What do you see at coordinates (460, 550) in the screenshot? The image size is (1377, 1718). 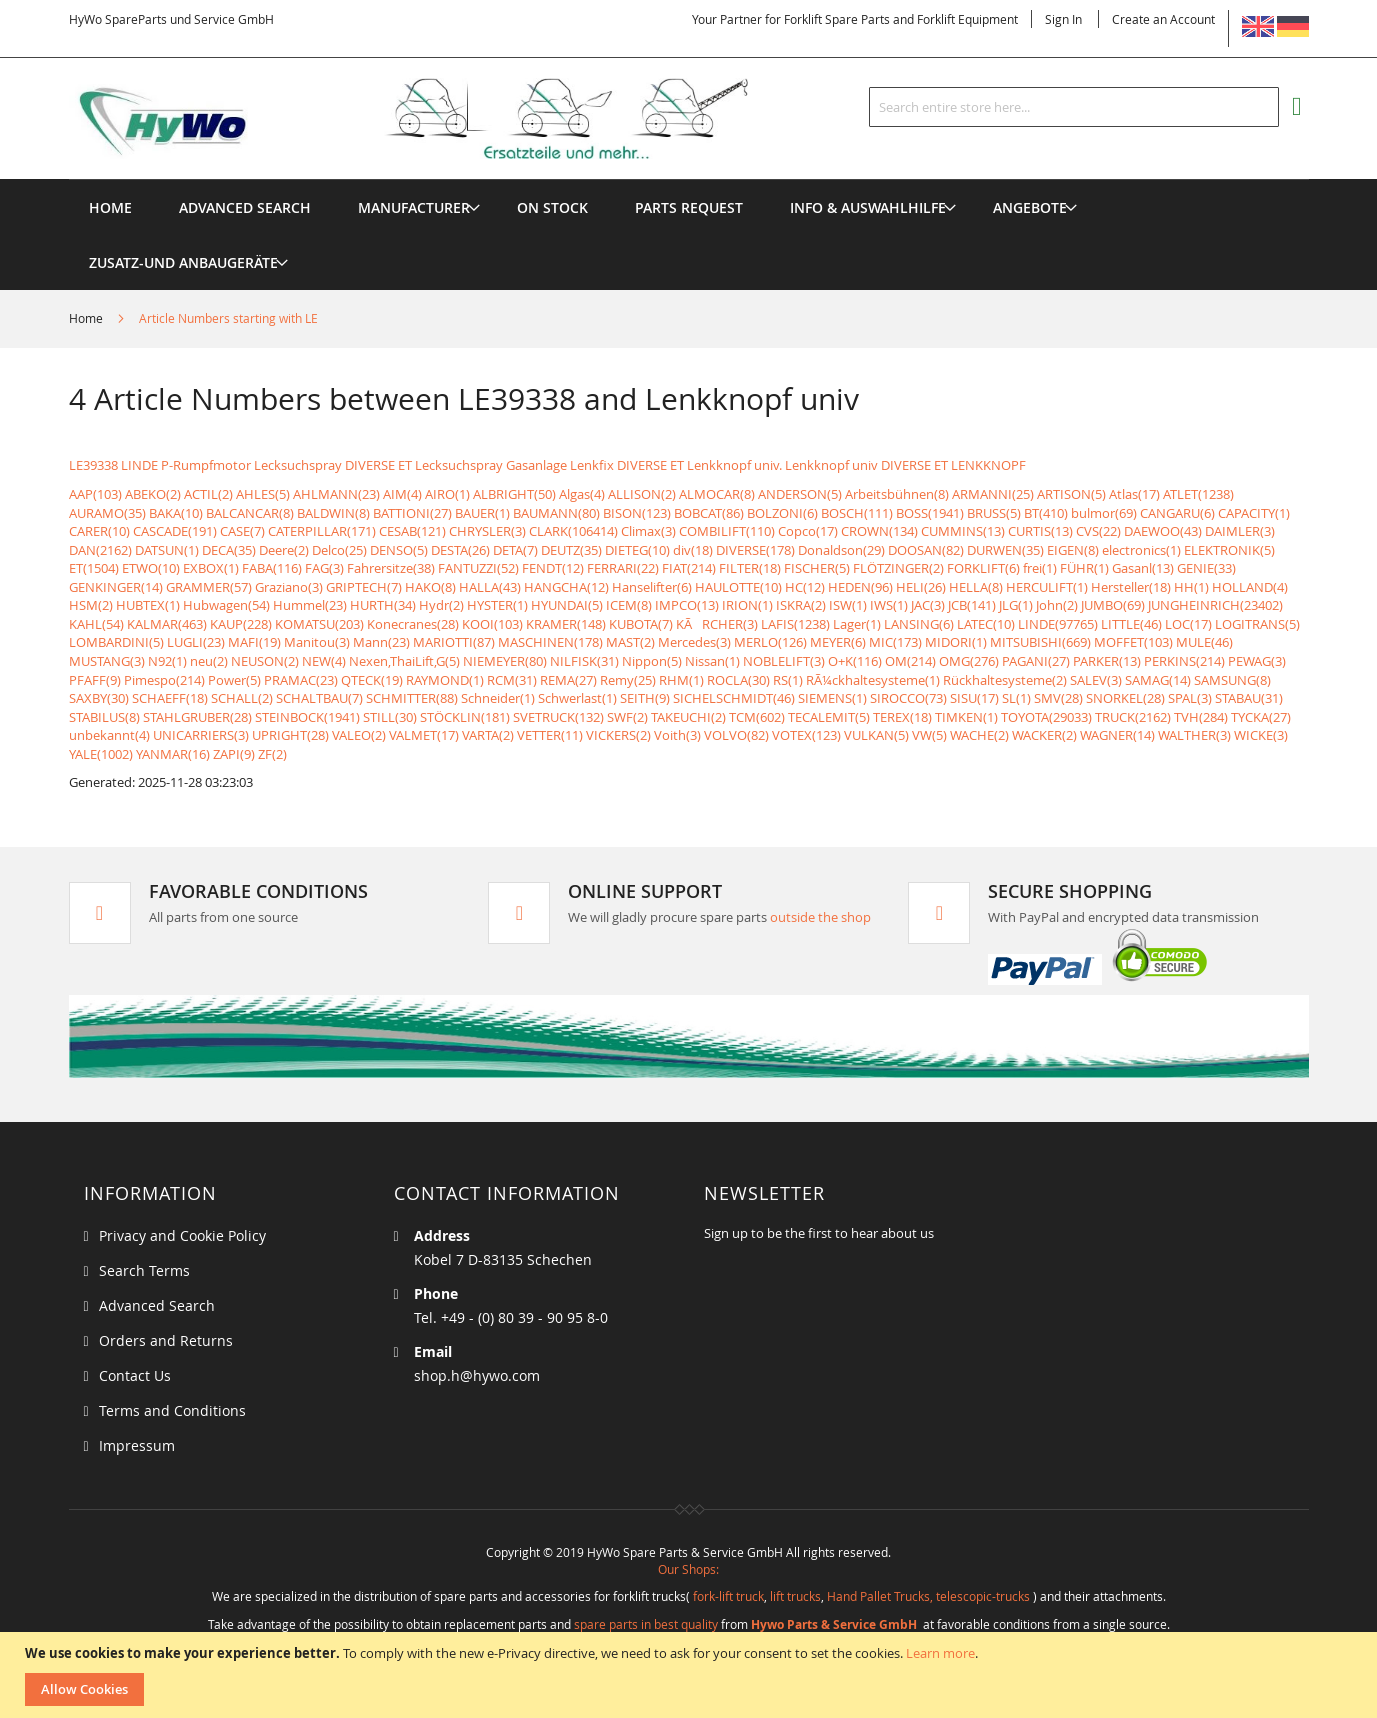 I see `DESTA(26)` at bounding box center [460, 550].